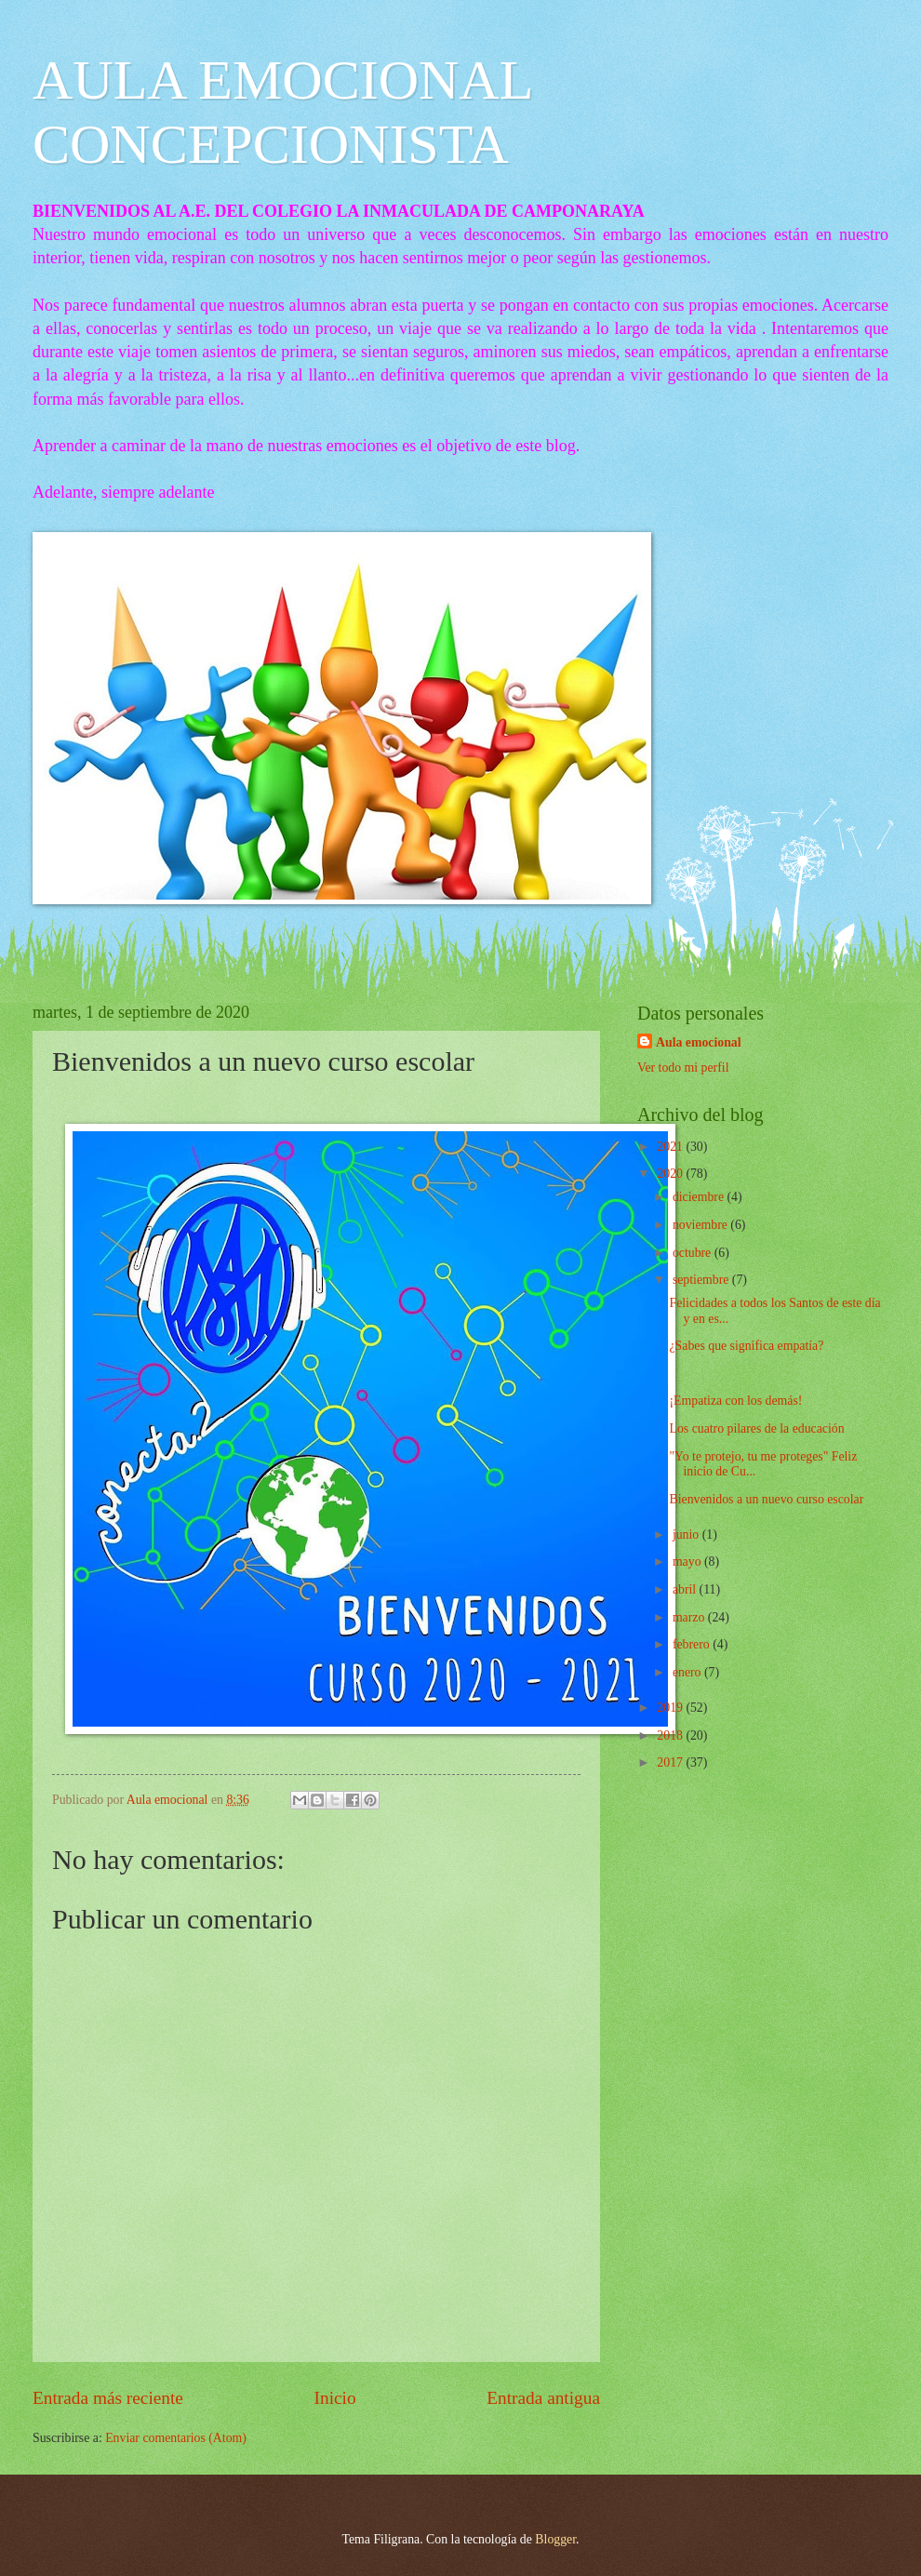  I want to click on Entrada más reciente, so click(108, 2398).